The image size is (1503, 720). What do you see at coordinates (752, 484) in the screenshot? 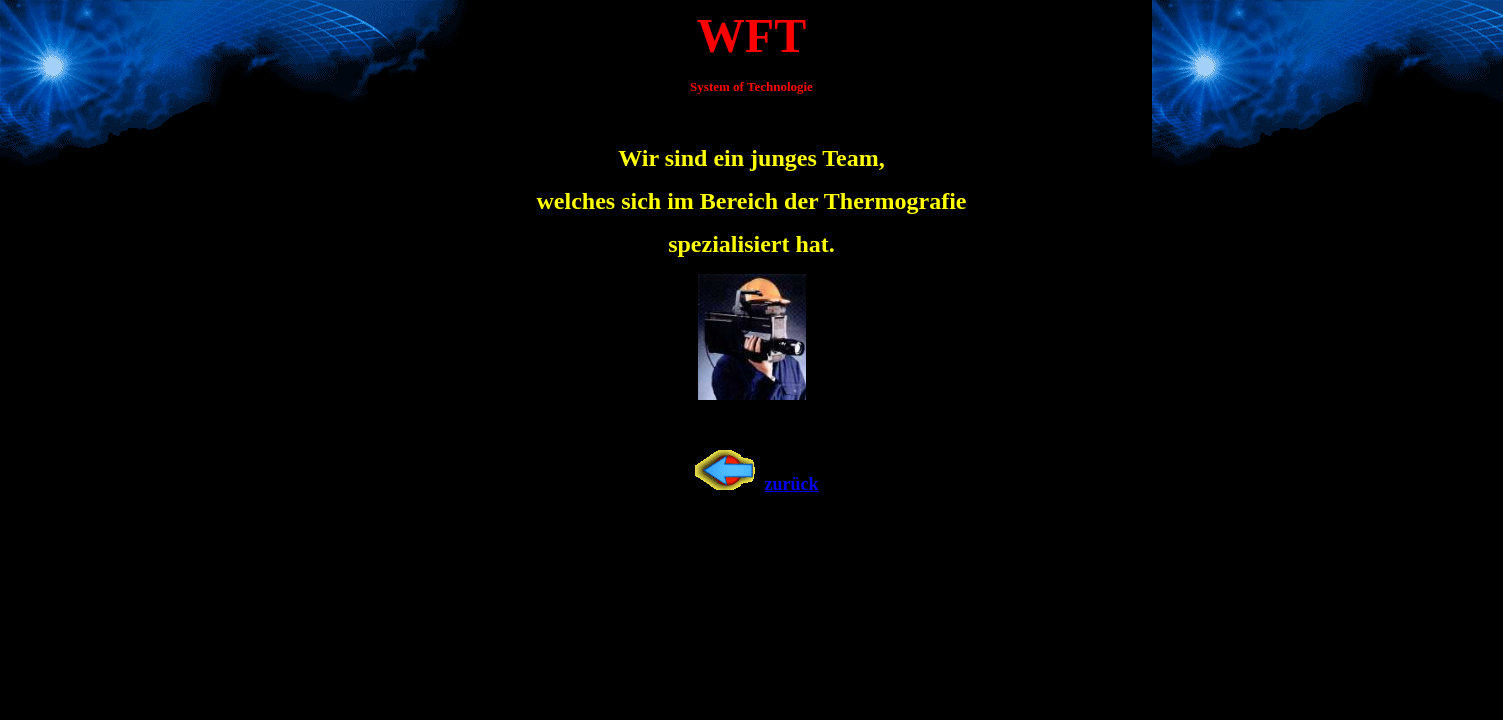
I see `zurück` at bounding box center [752, 484].